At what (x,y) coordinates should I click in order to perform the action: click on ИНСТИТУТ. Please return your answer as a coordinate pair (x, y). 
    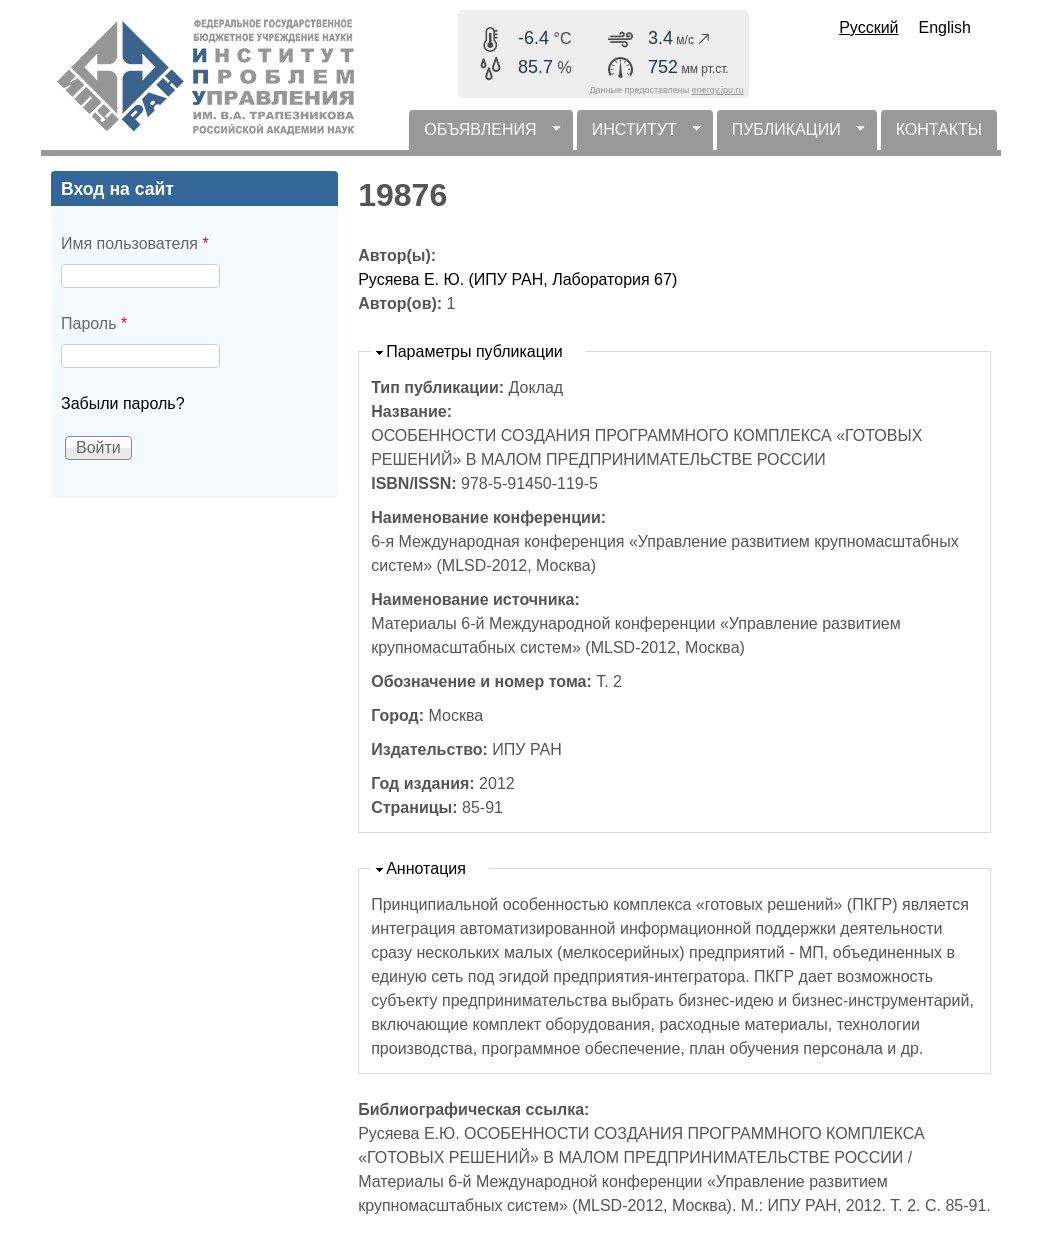
    Looking at the image, I should click on (639, 135).